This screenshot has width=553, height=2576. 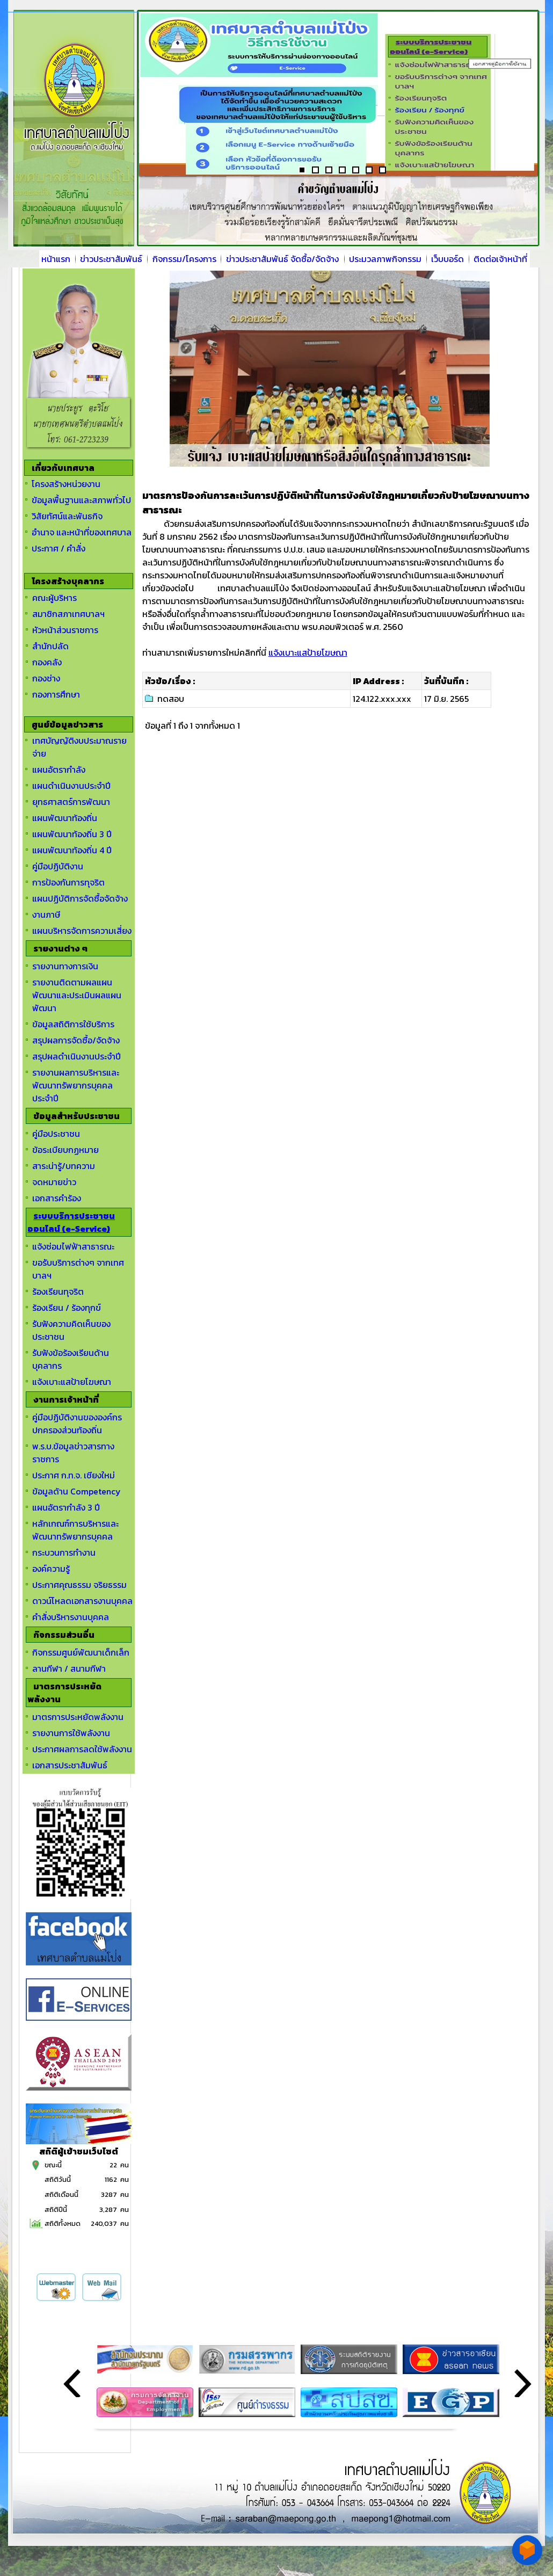 What do you see at coordinates (82, 1600) in the screenshot?
I see `ดาวน์โหลดเอกสารงานบุคคล` at bounding box center [82, 1600].